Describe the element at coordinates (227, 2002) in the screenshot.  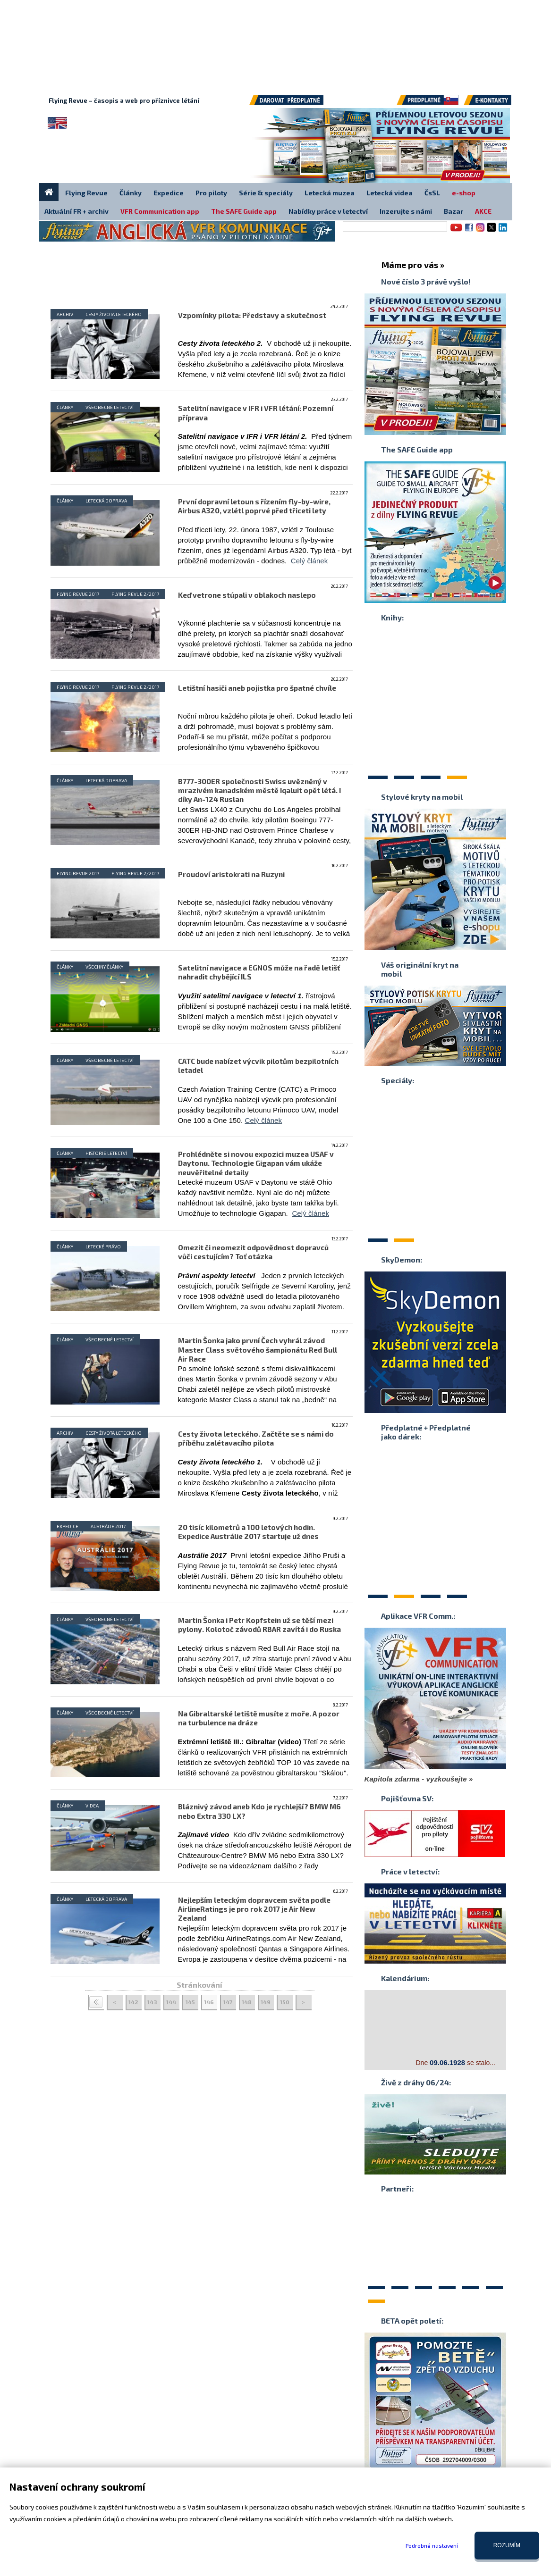
I see `147` at that location.